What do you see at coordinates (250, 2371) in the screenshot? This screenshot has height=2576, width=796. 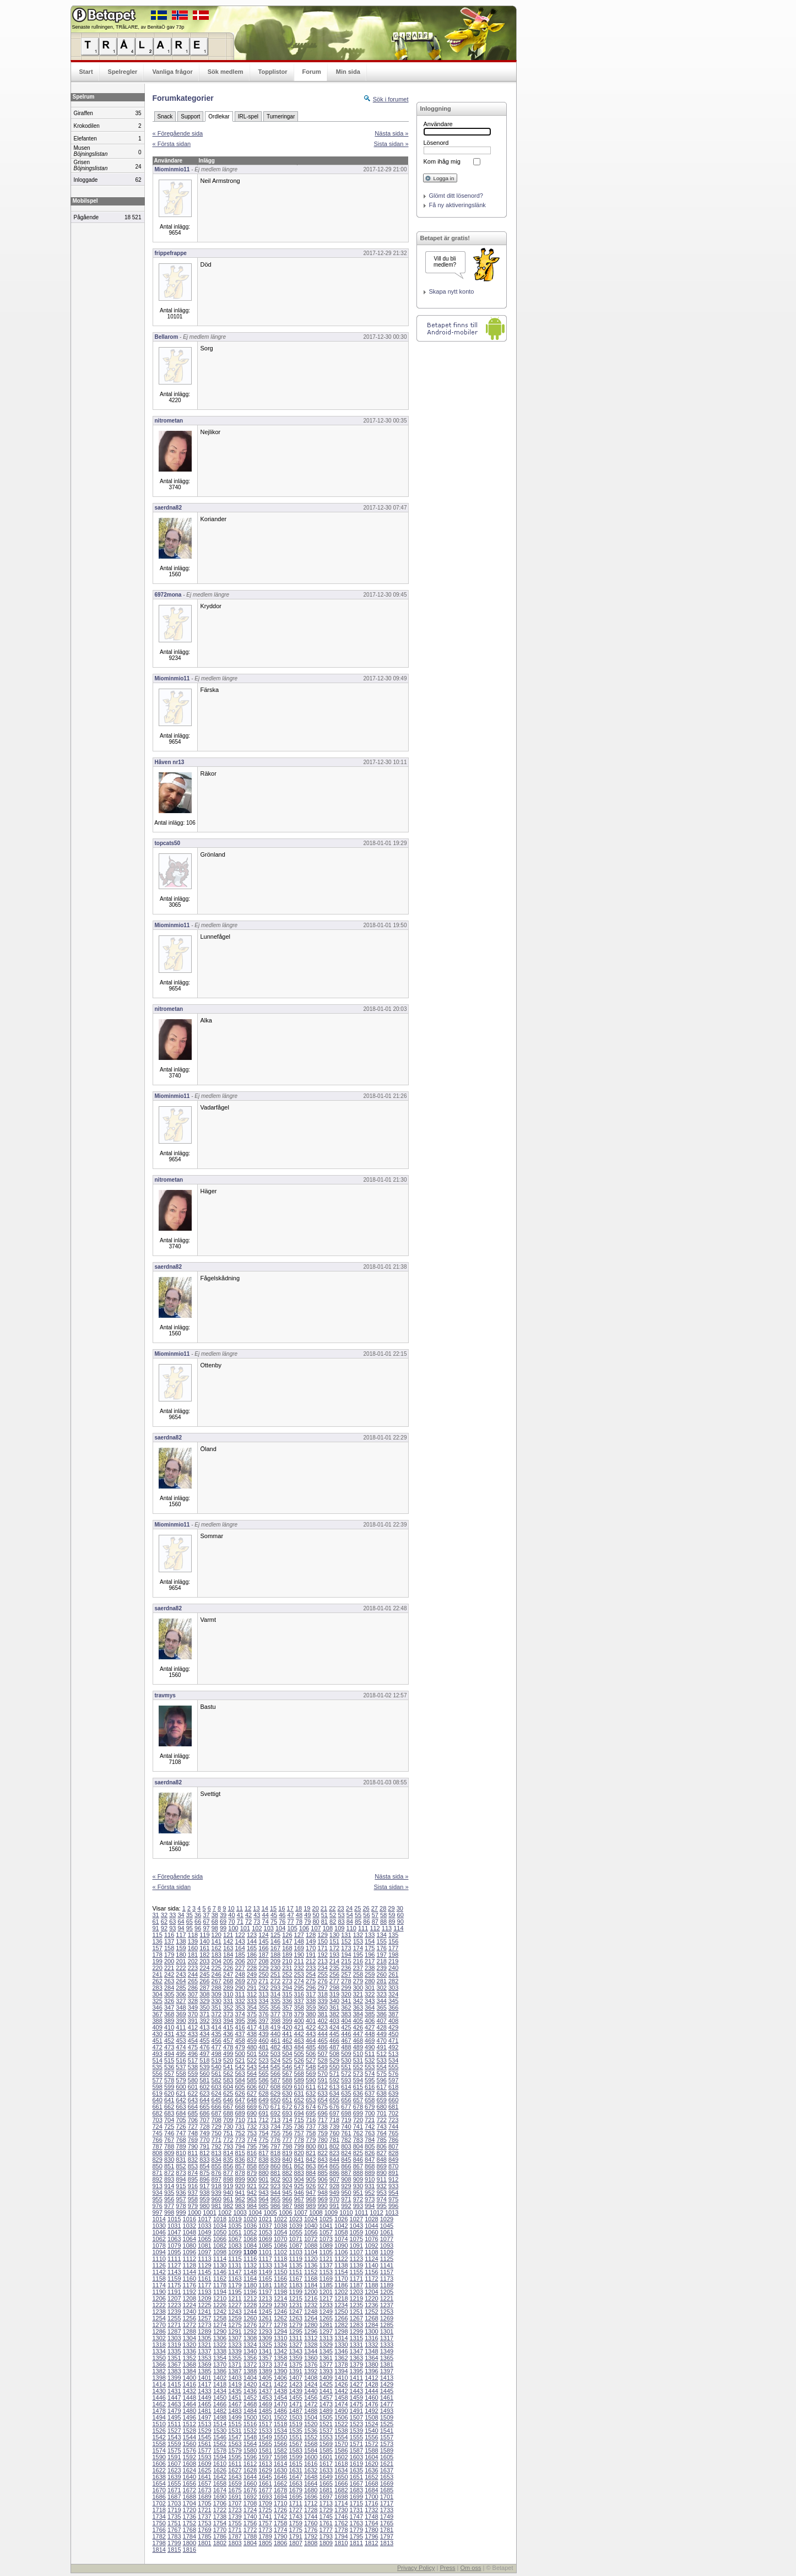 I see `1388` at bounding box center [250, 2371].